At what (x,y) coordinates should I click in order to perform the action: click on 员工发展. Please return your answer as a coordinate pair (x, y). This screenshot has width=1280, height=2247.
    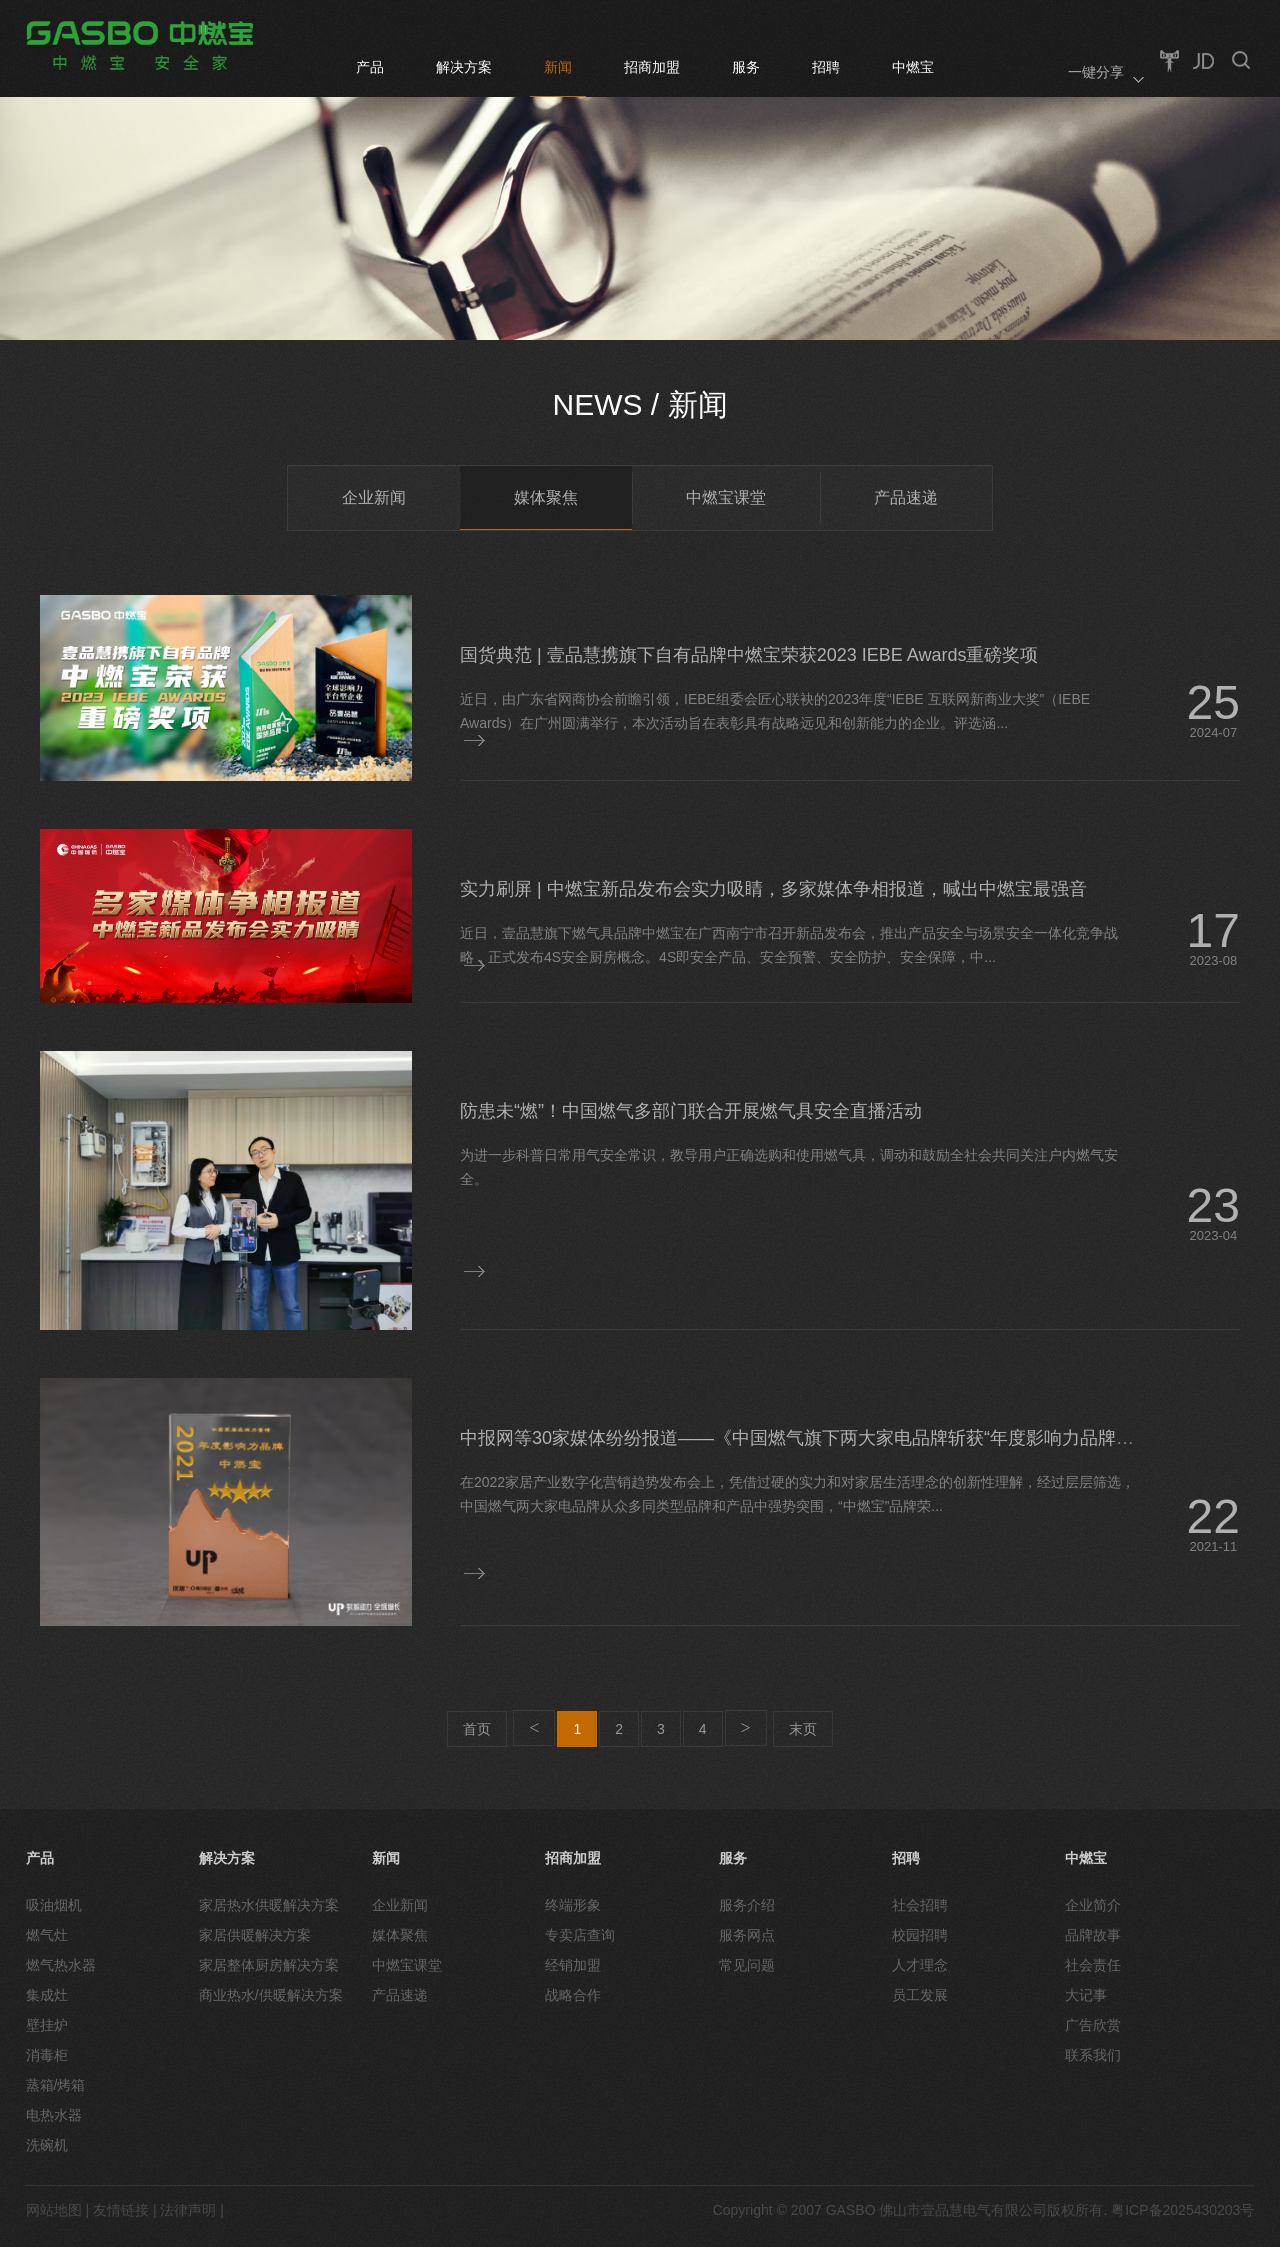
    Looking at the image, I should click on (920, 1995).